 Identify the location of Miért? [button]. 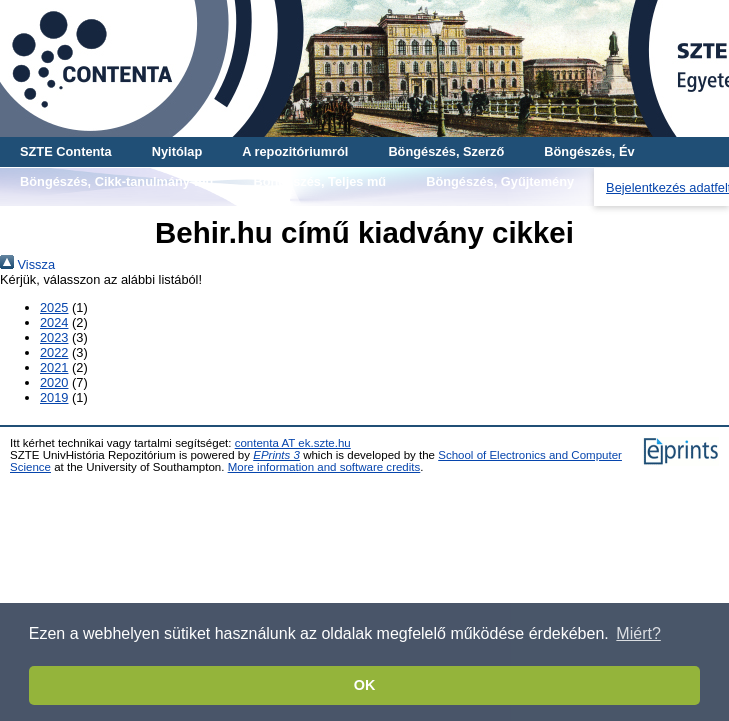
(638, 633).